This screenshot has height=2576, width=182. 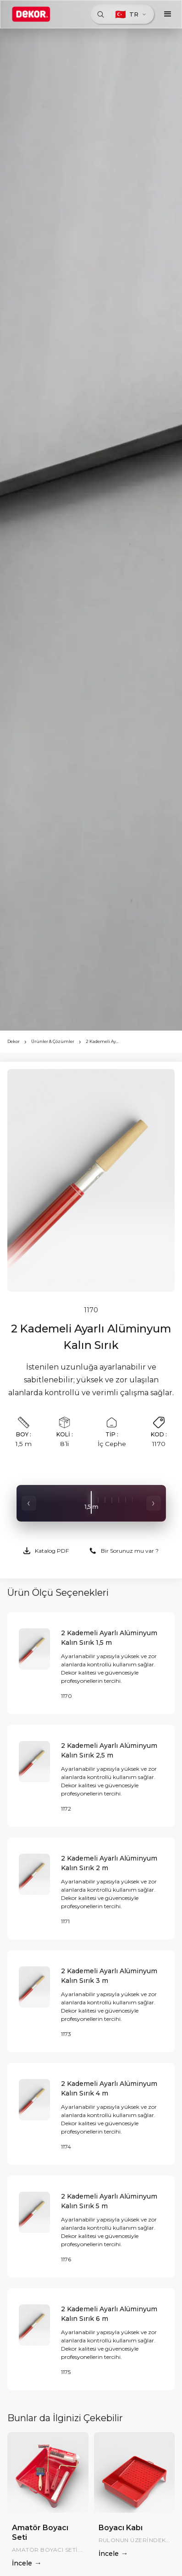 What do you see at coordinates (168, 14) in the screenshot?
I see `[button]` at bounding box center [168, 14].